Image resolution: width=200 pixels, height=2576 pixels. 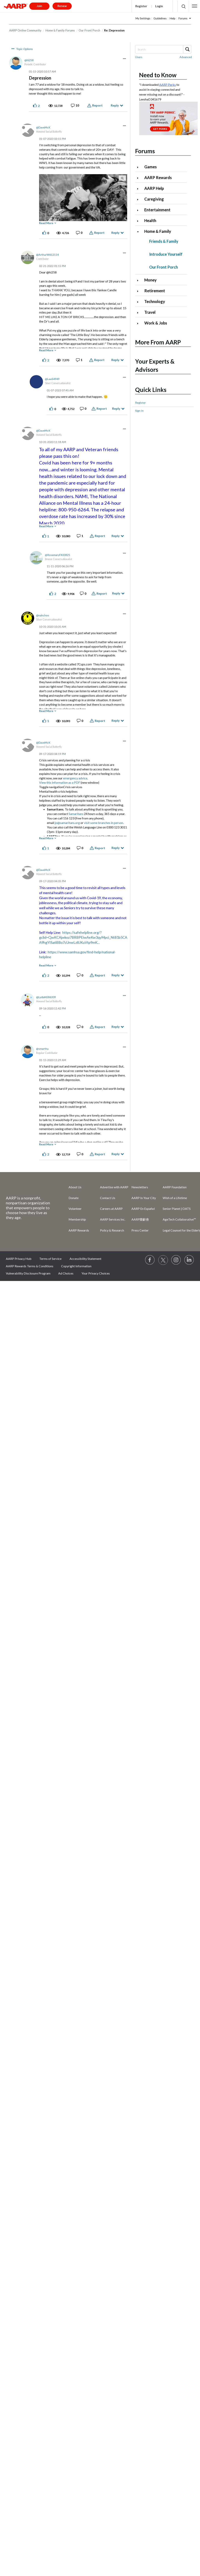 I want to click on AARP Privacy Hub, so click(x=18, y=1258).